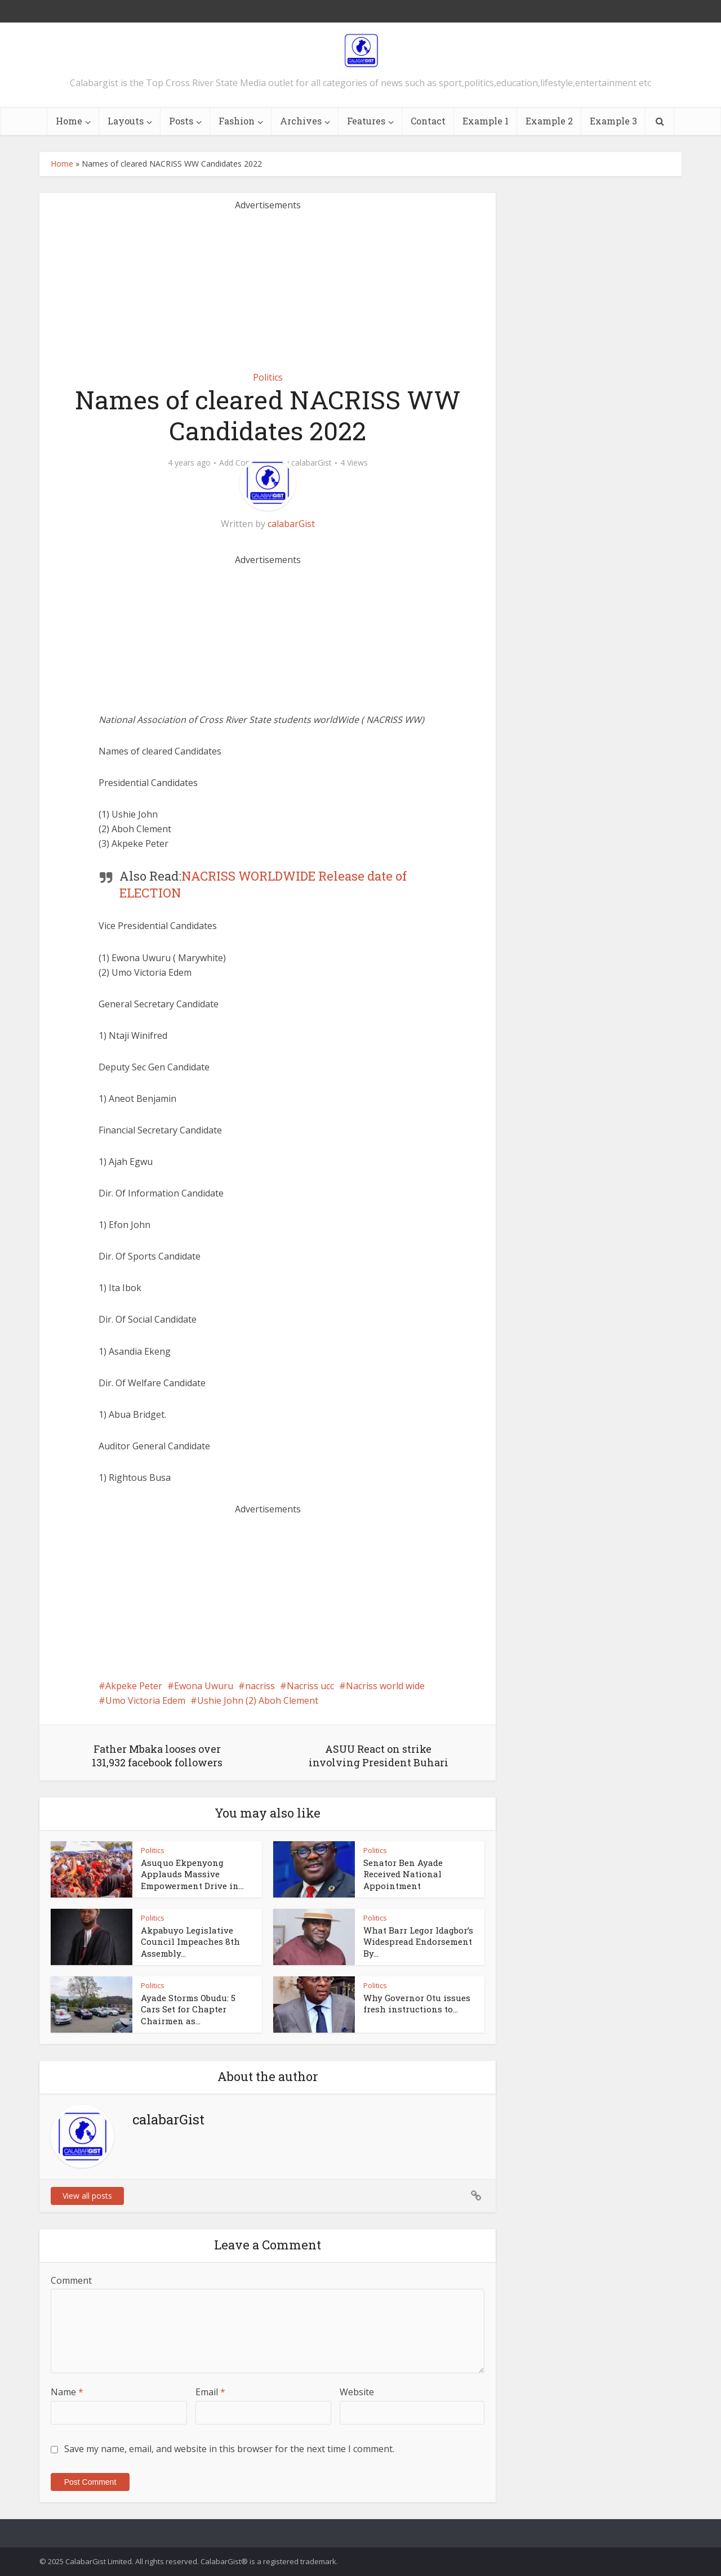  I want to click on Nacriss world wide, so click(385, 1686).